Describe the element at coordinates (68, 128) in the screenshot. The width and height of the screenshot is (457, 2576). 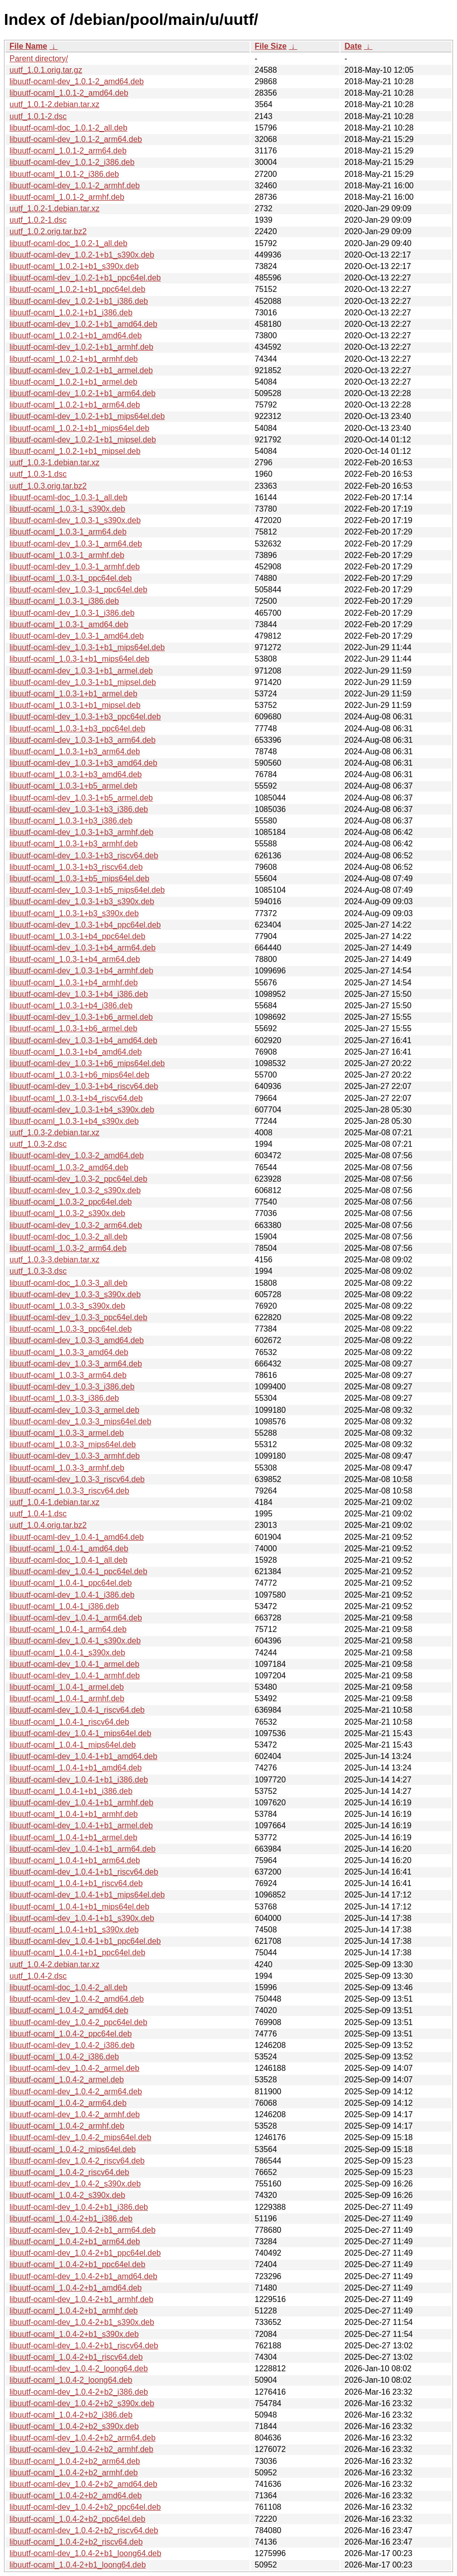
I see `libuutf-ocaml-doc_1.0.1-2_all.deb` at that location.